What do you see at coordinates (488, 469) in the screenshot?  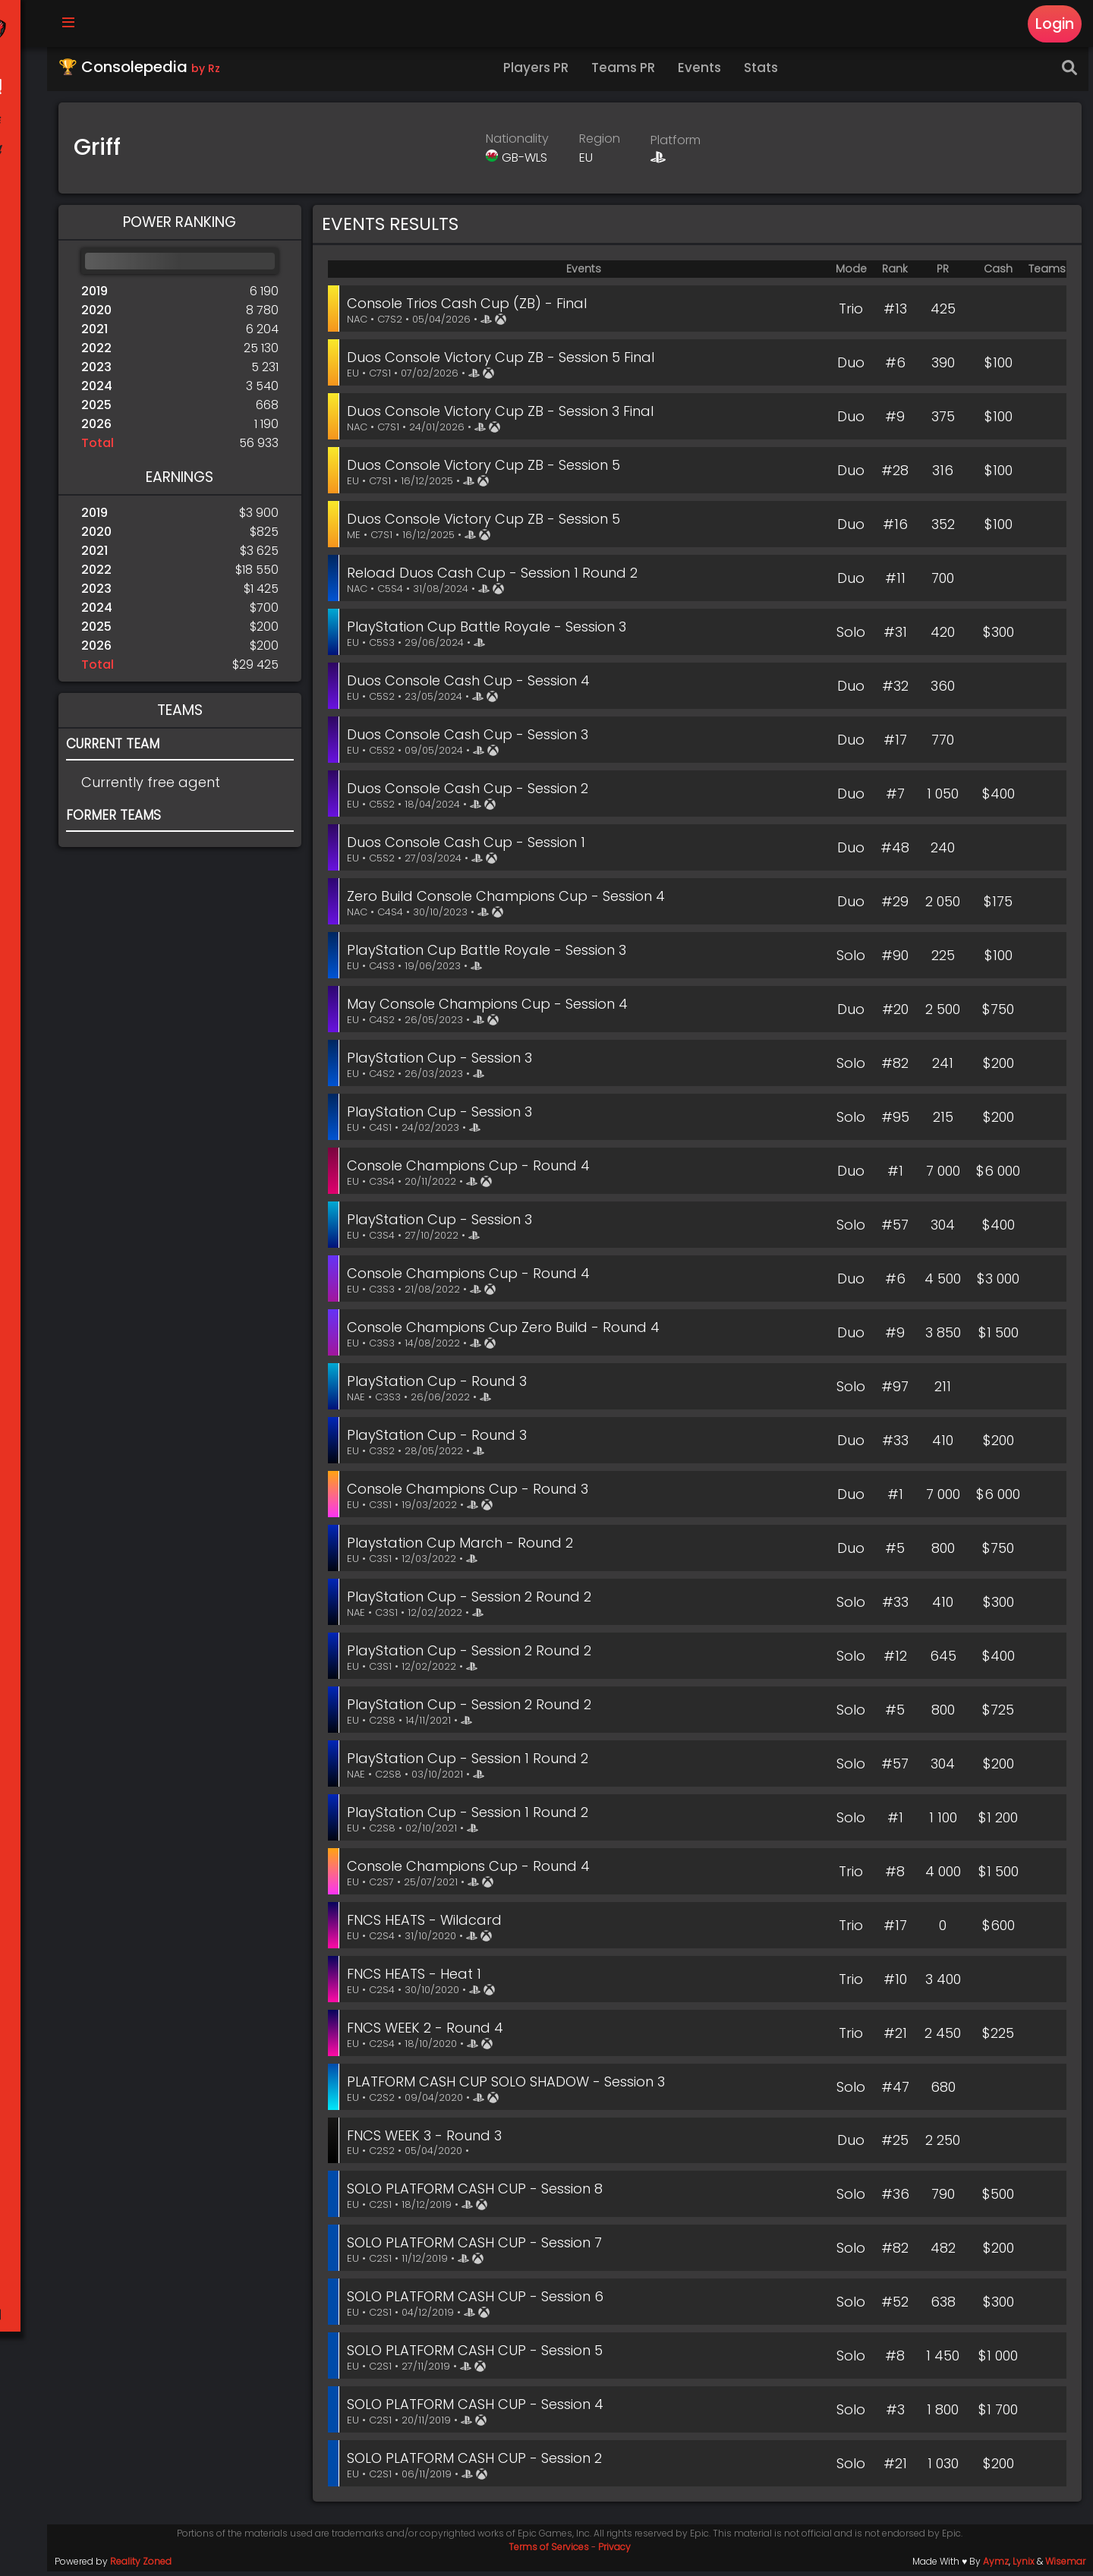 I see `Duos Console Victory Cup ZB - Session 5` at bounding box center [488, 469].